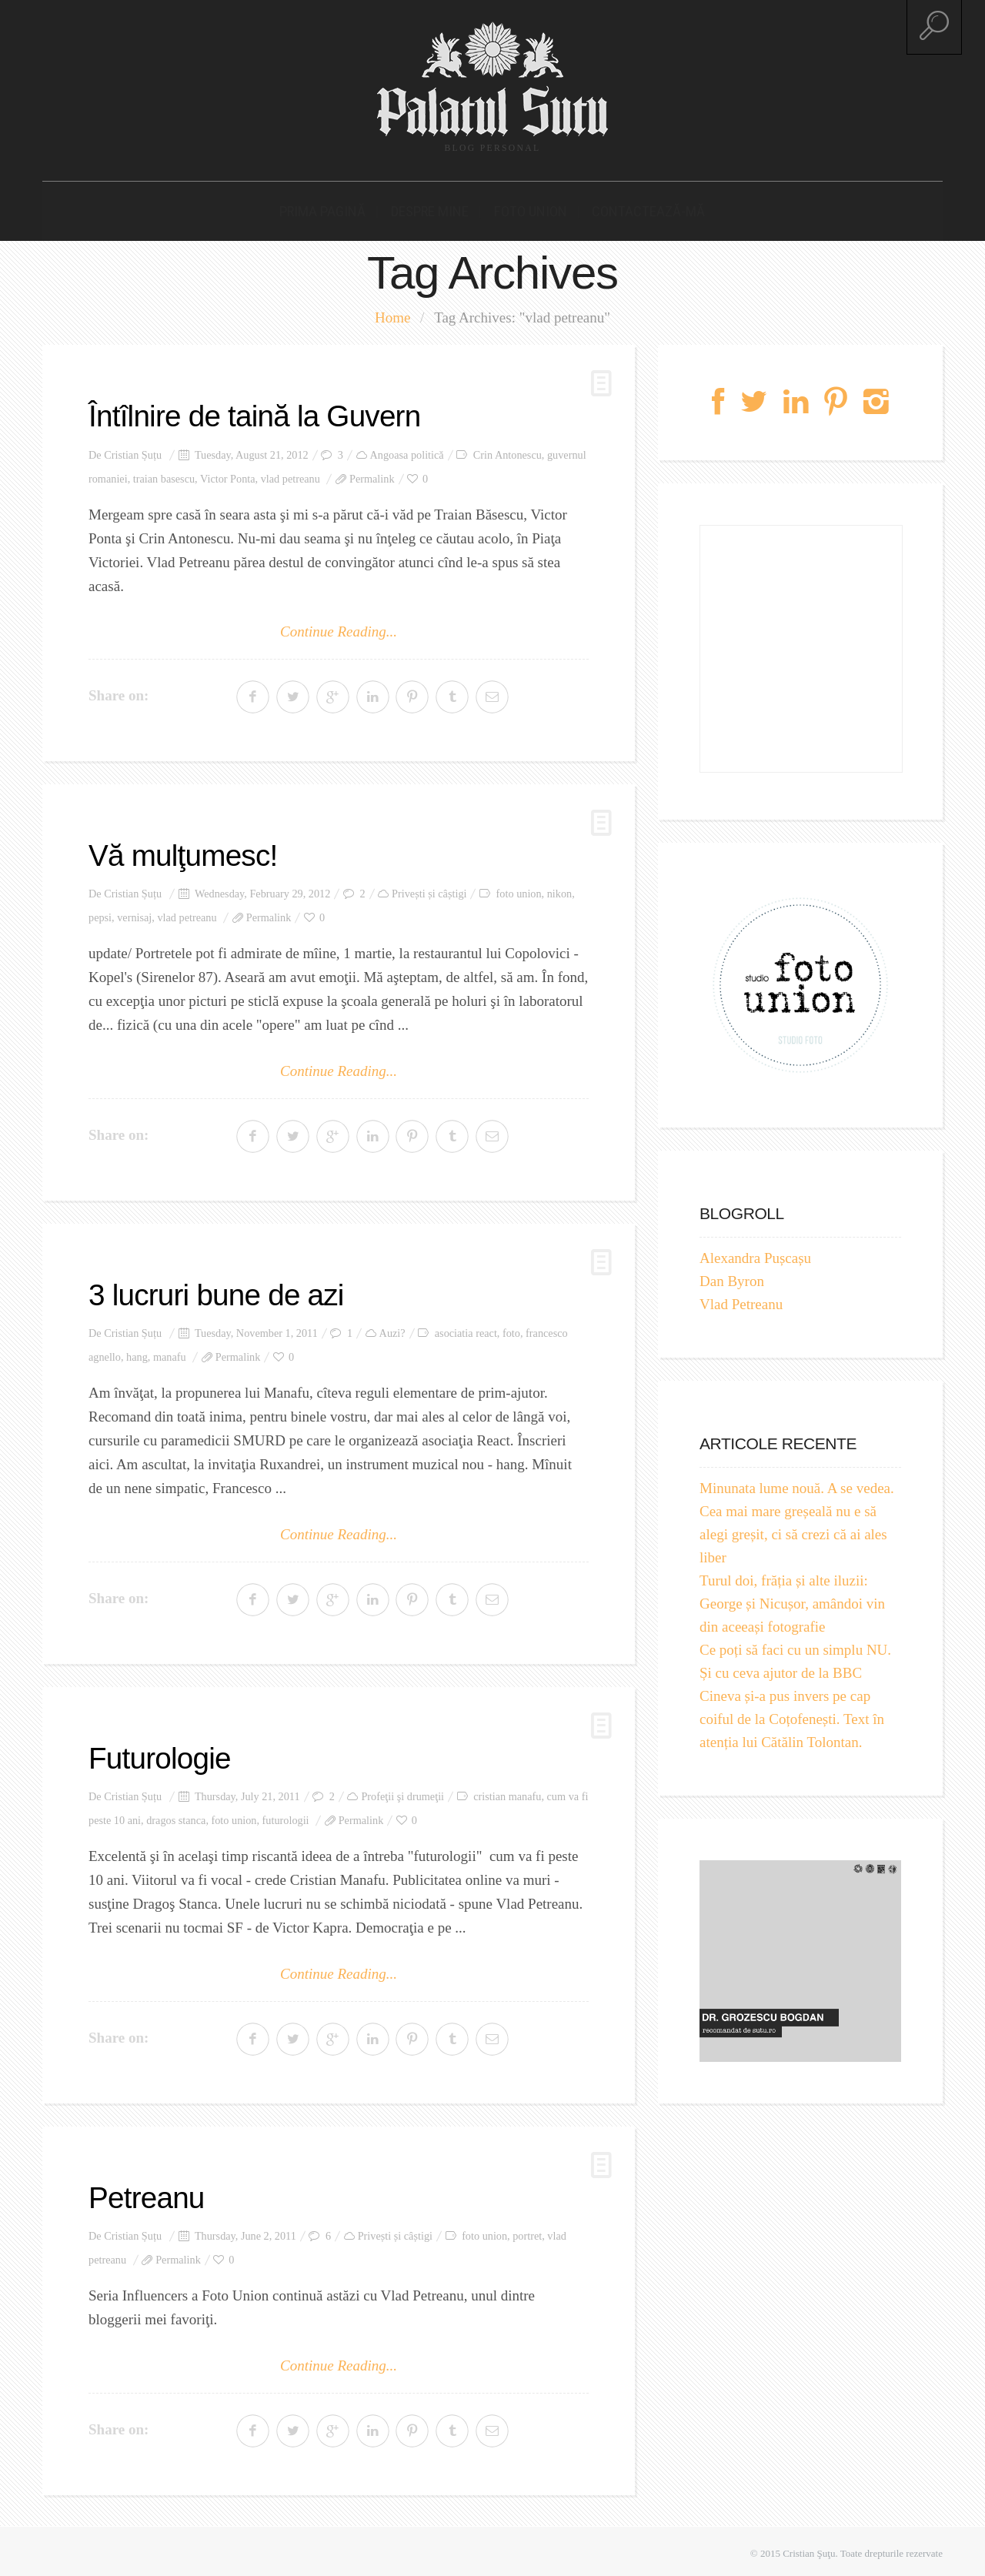 The image size is (985, 2576). What do you see at coordinates (227, 475) in the screenshot?
I see `Victor Ponta` at bounding box center [227, 475].